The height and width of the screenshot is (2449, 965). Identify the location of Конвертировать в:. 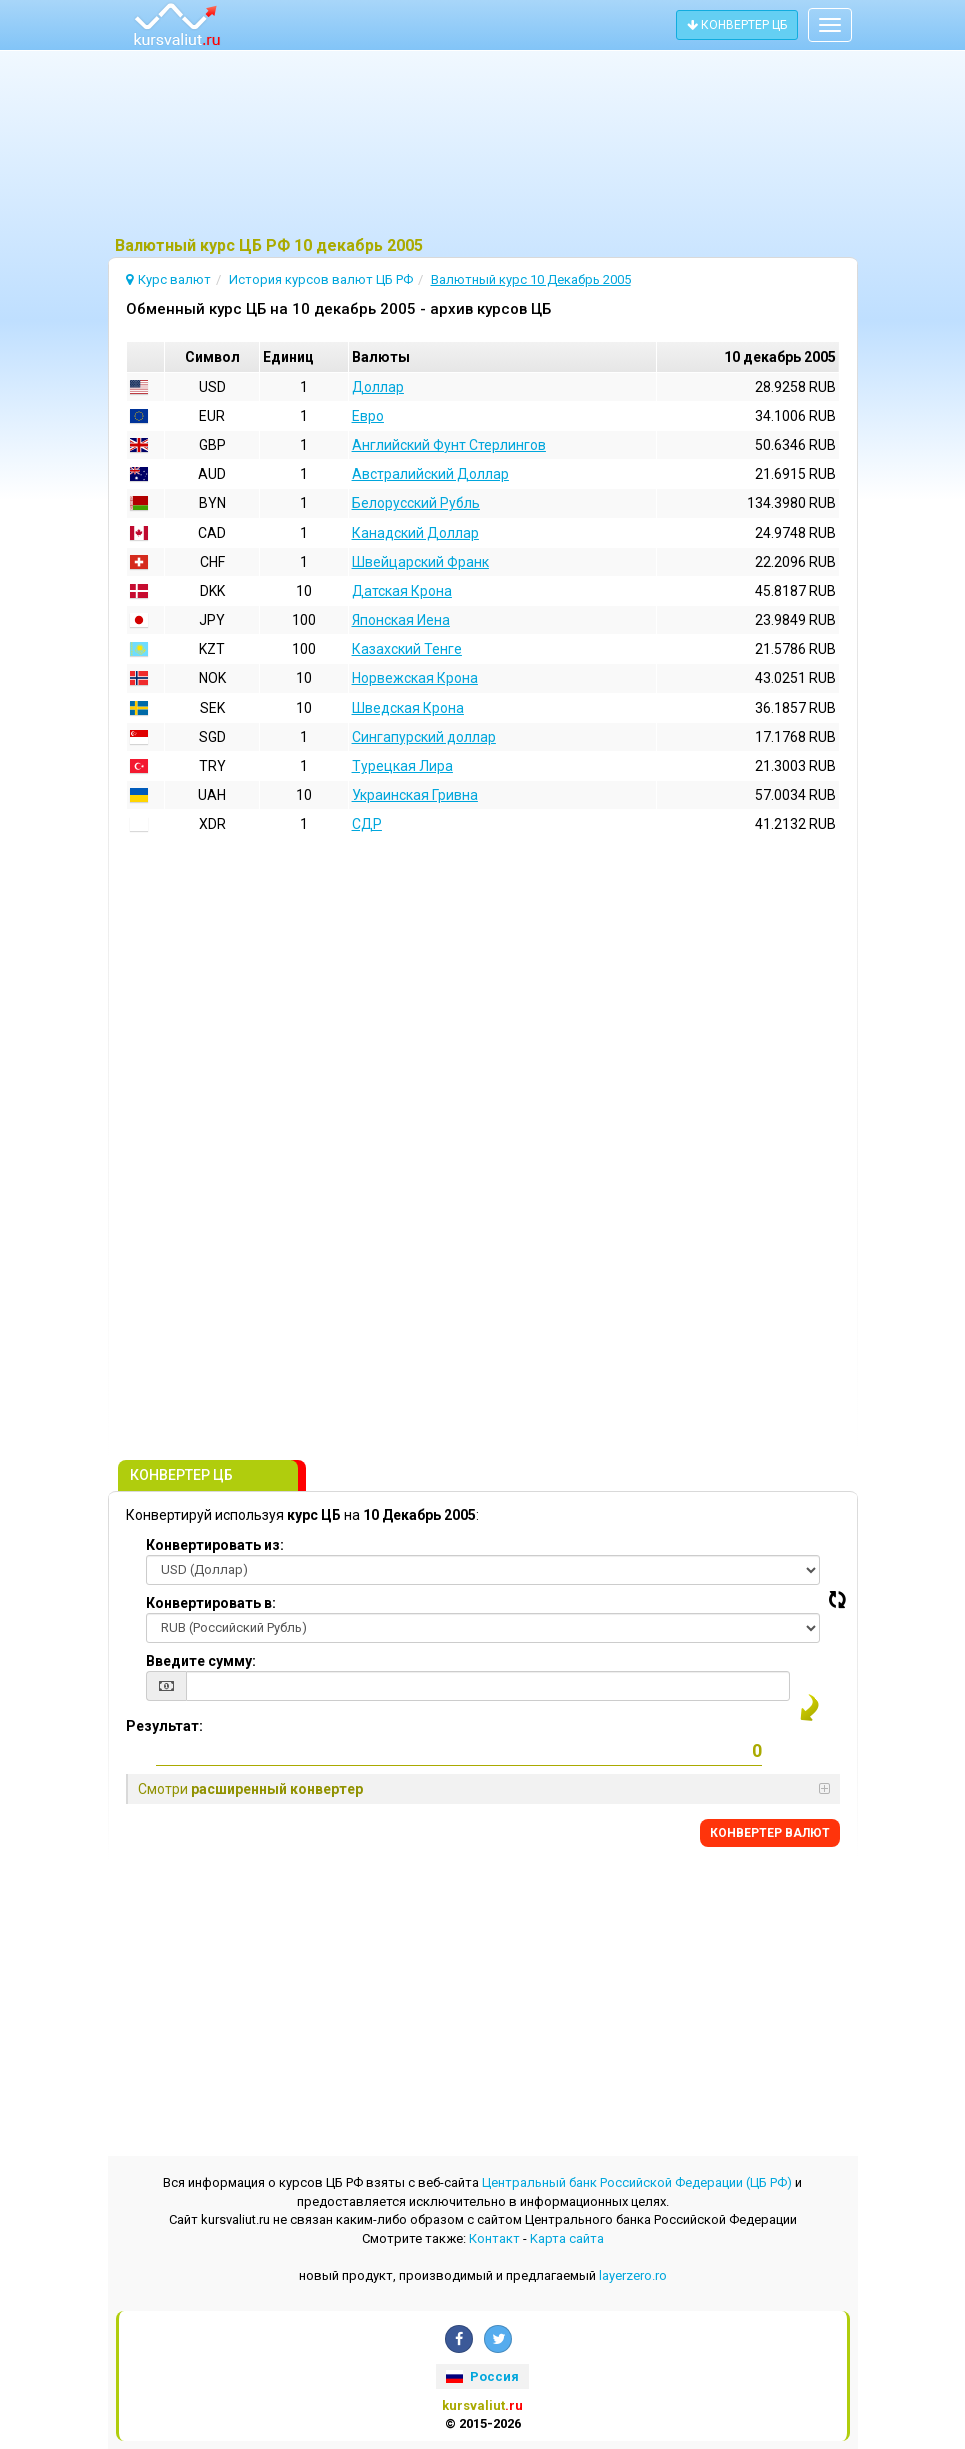
(211, 1603).